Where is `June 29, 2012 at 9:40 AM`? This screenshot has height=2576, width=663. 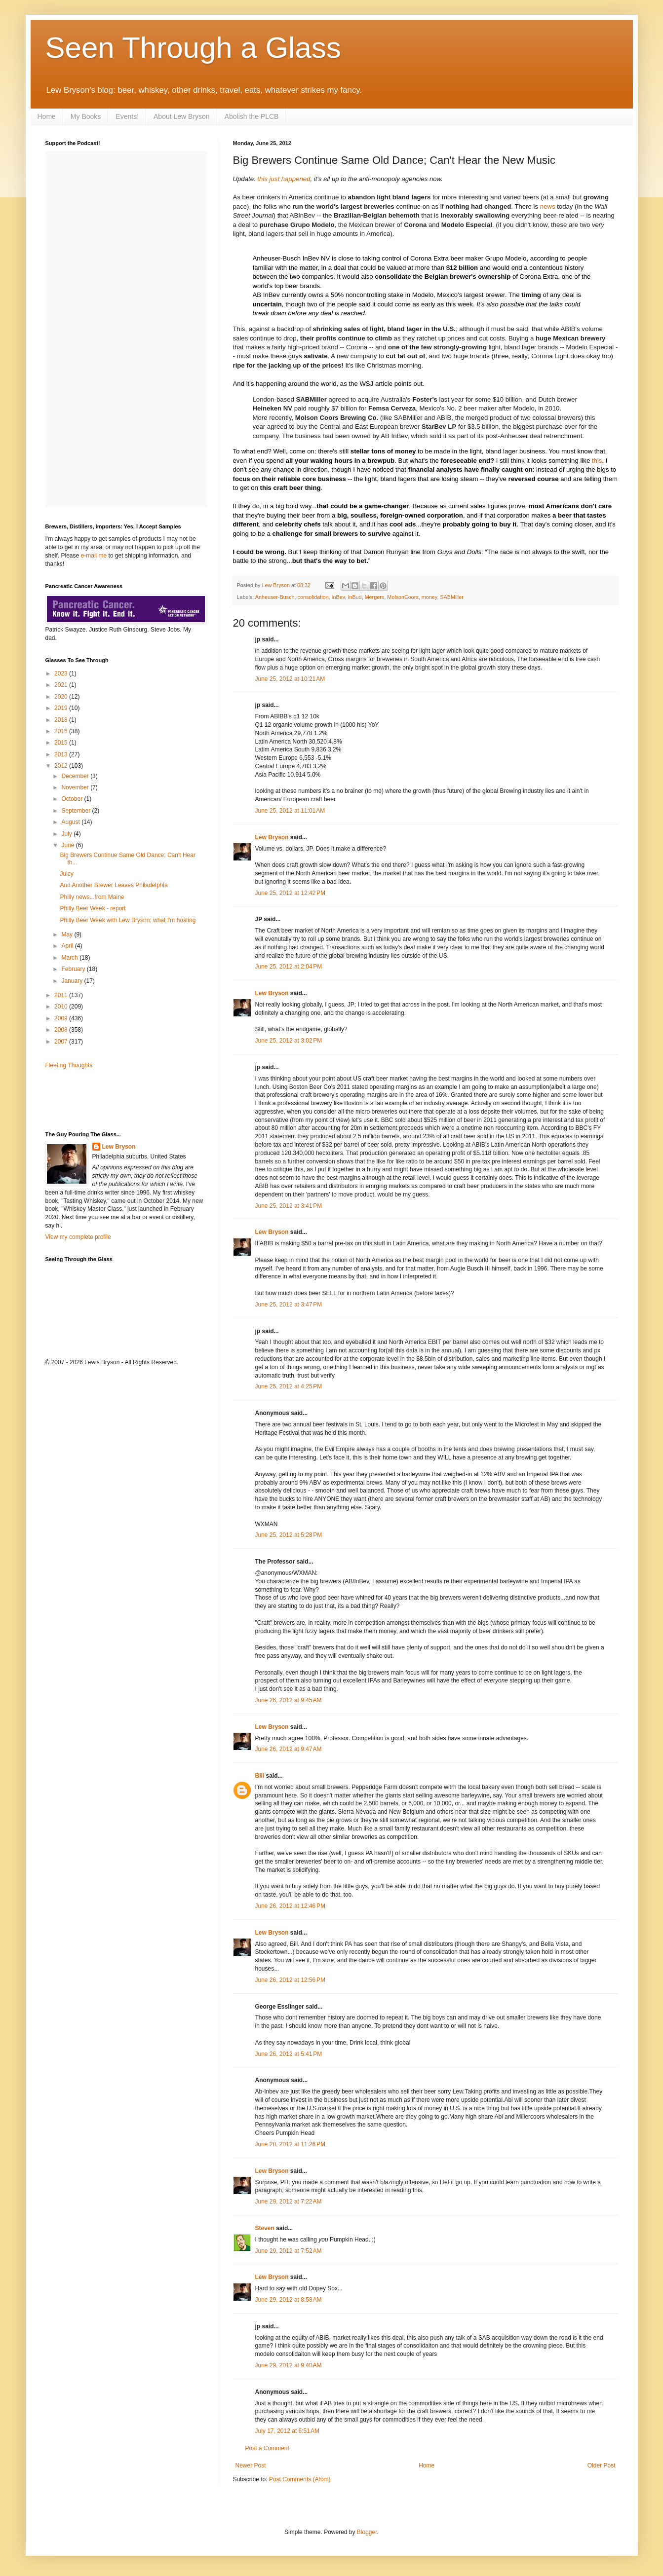
June 29, 2012 at 9:40 AM is located at coordinates (288, 2365).